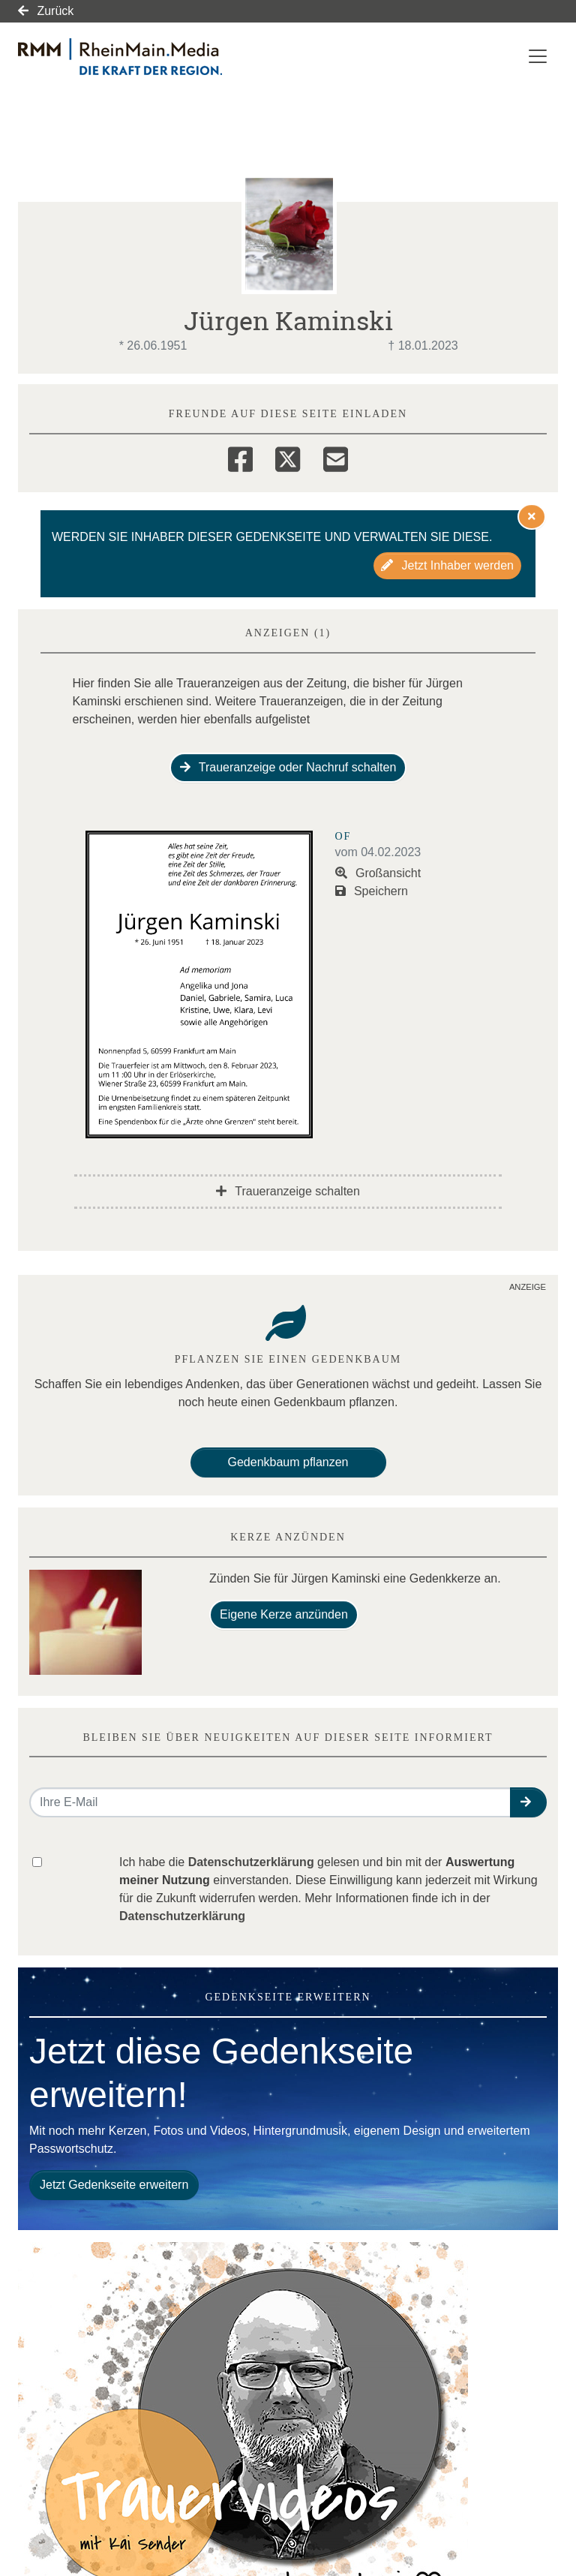 This screenshot has width=576, height=2576. Describe the element at coordinates (538, 56) in the screenshot. I see `[Navigation ein- & ausklappen]` at that location.